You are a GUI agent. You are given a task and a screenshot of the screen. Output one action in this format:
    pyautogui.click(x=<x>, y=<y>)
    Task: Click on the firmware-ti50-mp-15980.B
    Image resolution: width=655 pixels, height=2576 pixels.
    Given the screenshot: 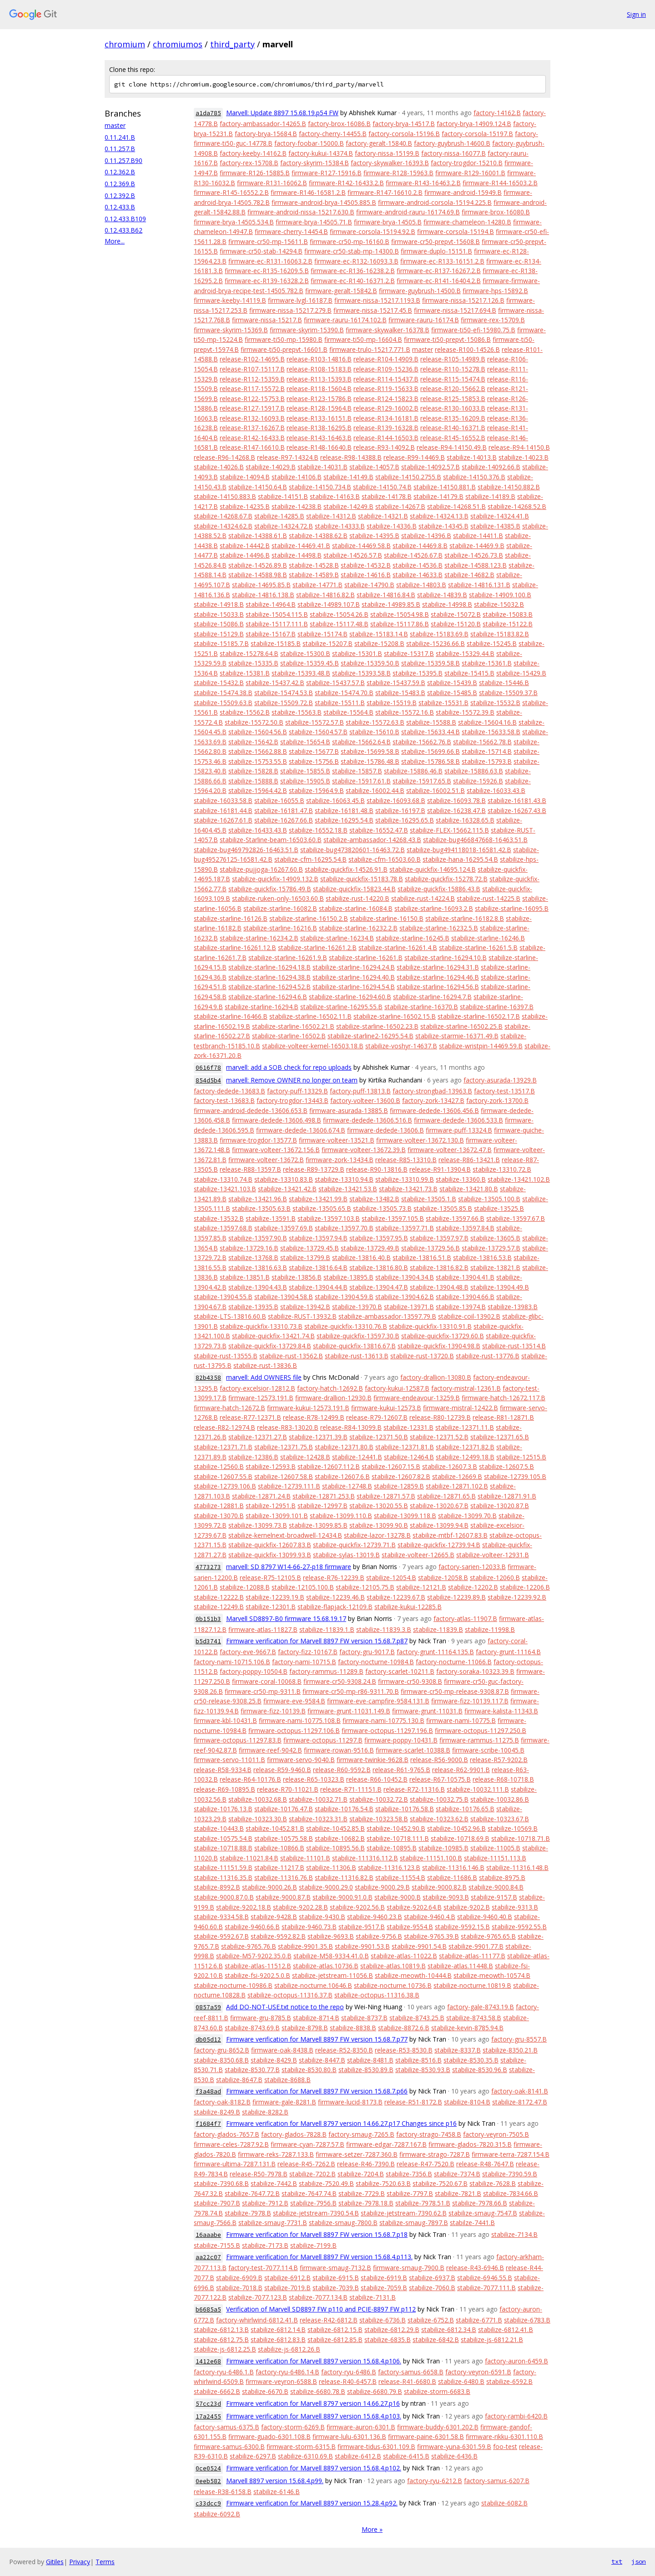 What is the action you would take?
    pyautogui.click(x=283, y=339)
    